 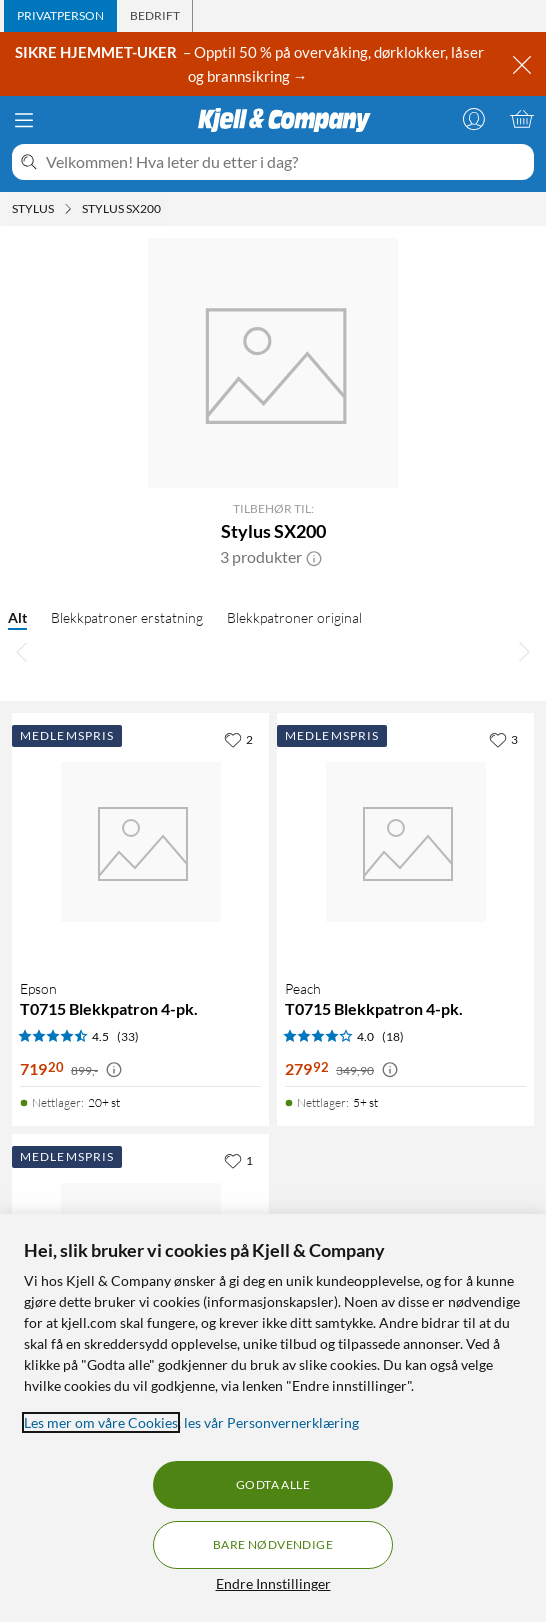 What do you see at coordinates (286, 162) in the screenshot?
I see `[Velkommen! Hva leter du etter i dag?]` at bounding box center [286, 162].